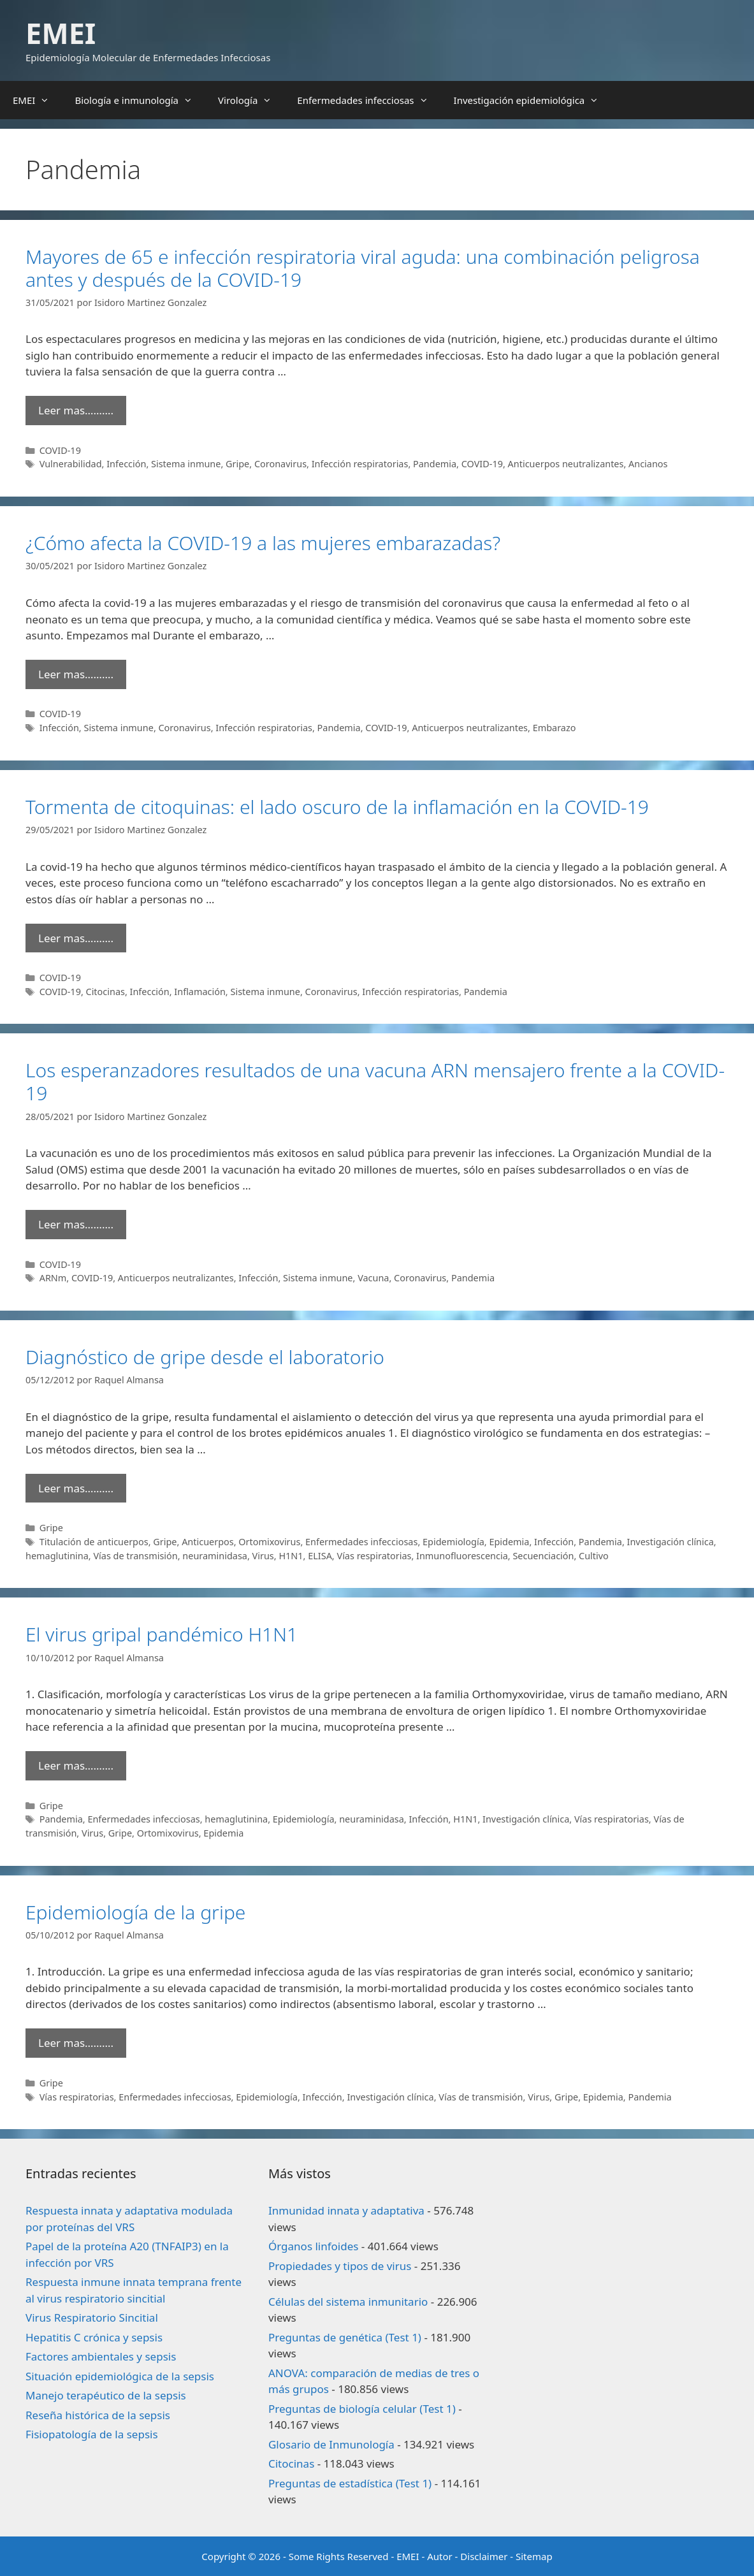 Image resolution: width=754 pixels, height=2576 pixels. I want to click on Inflamación, so click(200, 992).